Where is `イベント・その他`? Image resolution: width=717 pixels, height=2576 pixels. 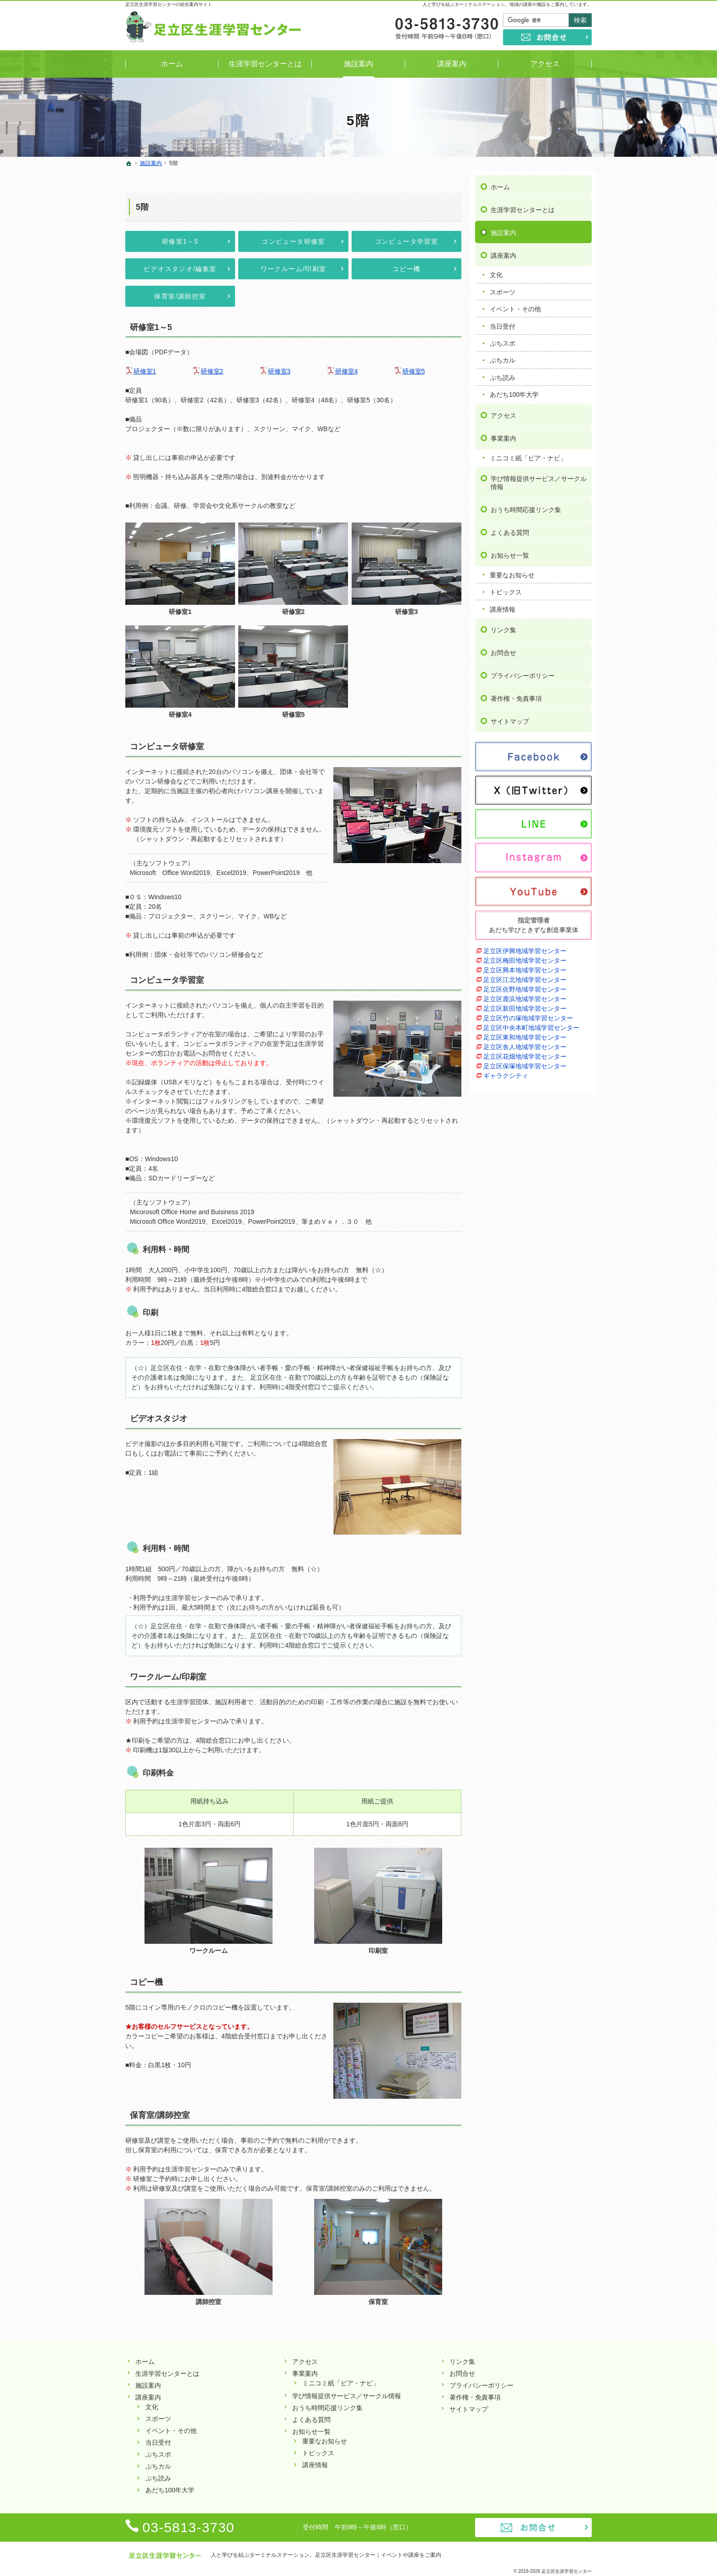
イベント・その他 is located at coordinates (515, 305).